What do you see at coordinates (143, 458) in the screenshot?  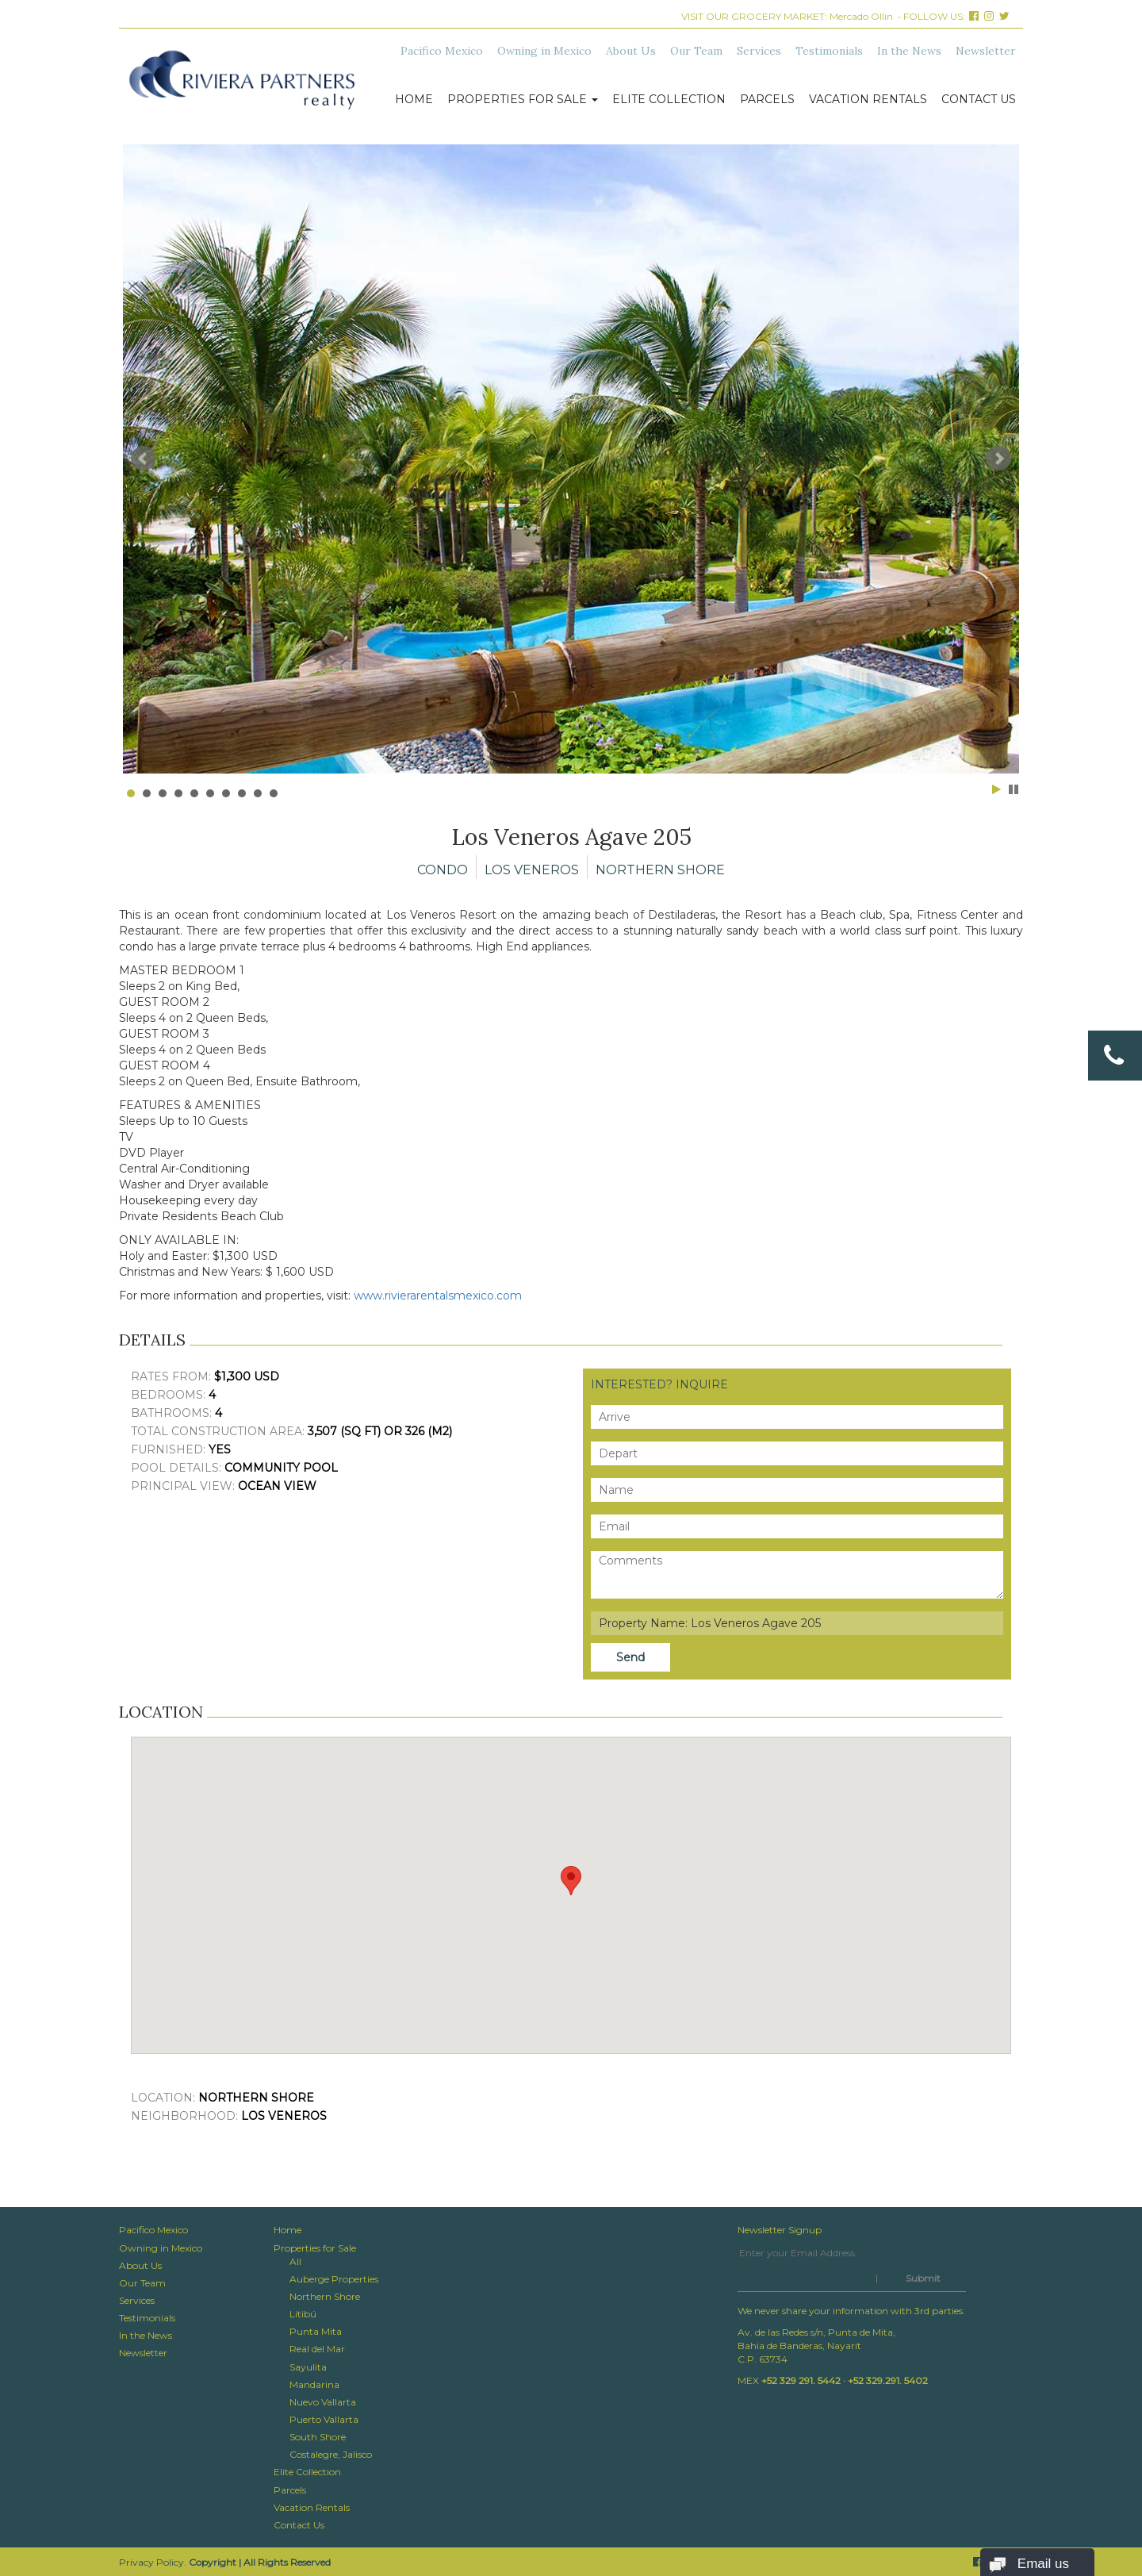 I see `Prev` at bounding box center [143, 458].